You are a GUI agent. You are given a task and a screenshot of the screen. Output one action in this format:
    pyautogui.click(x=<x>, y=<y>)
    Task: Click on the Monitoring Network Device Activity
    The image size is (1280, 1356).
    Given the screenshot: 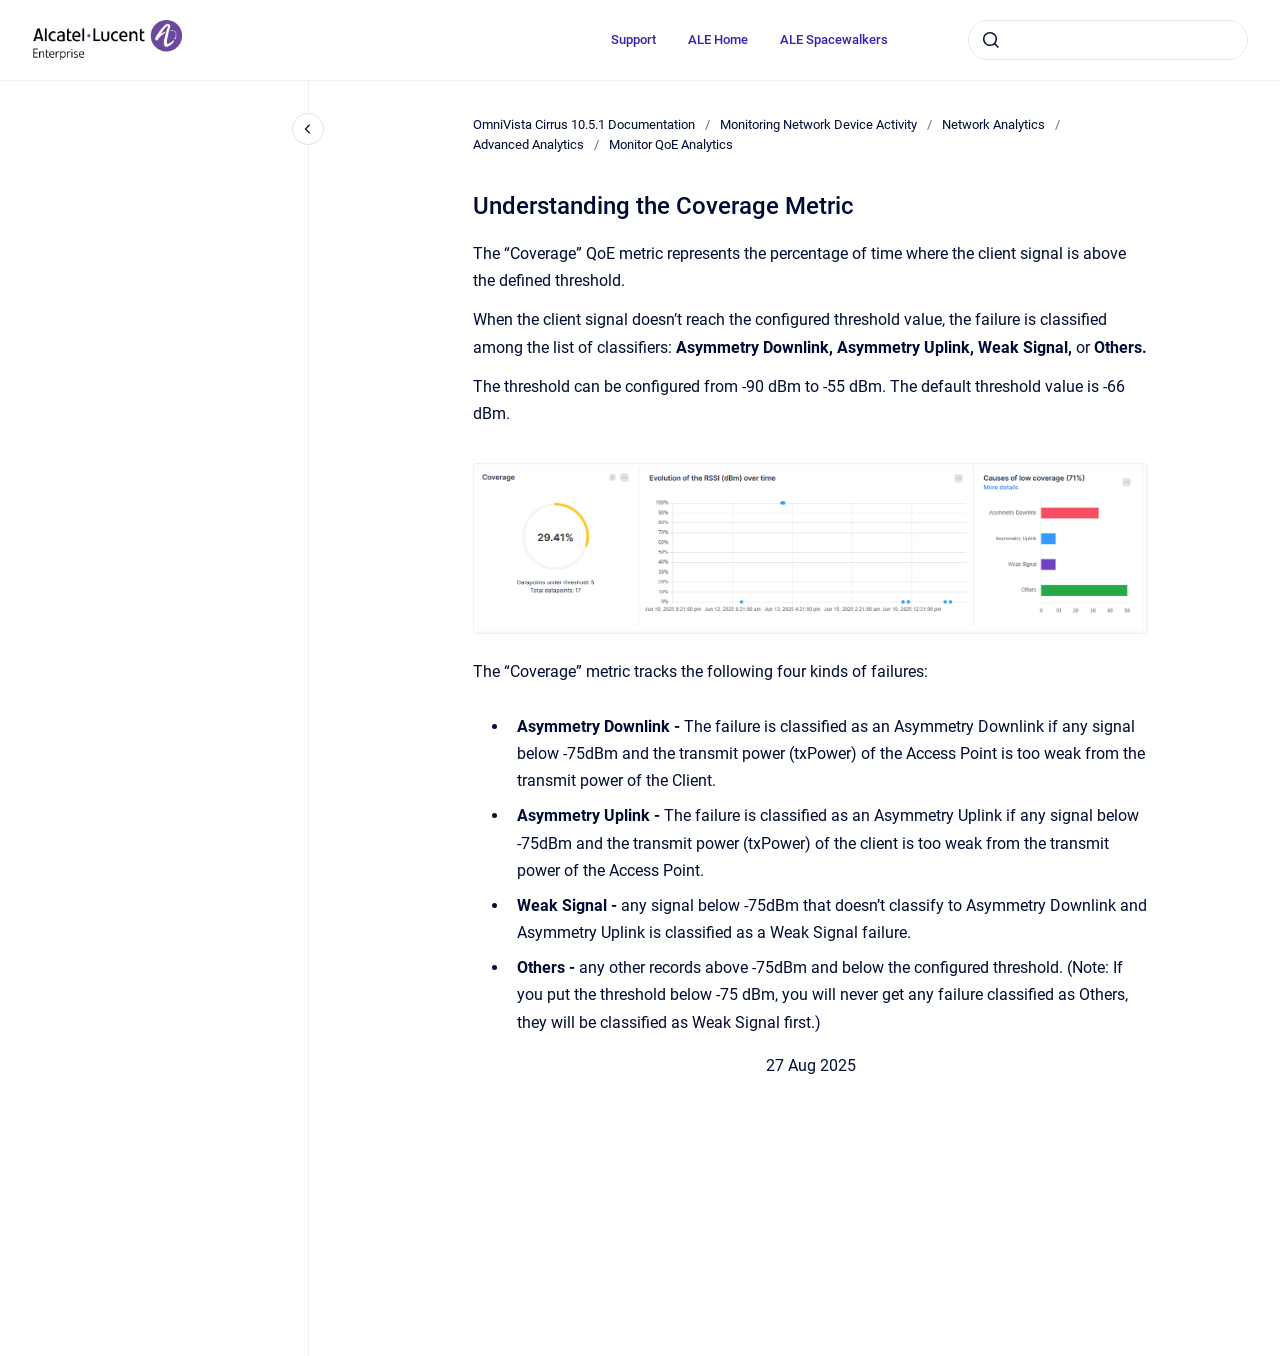 What is the action you would take?
    pyautogui.click(x=818, y=124)
    